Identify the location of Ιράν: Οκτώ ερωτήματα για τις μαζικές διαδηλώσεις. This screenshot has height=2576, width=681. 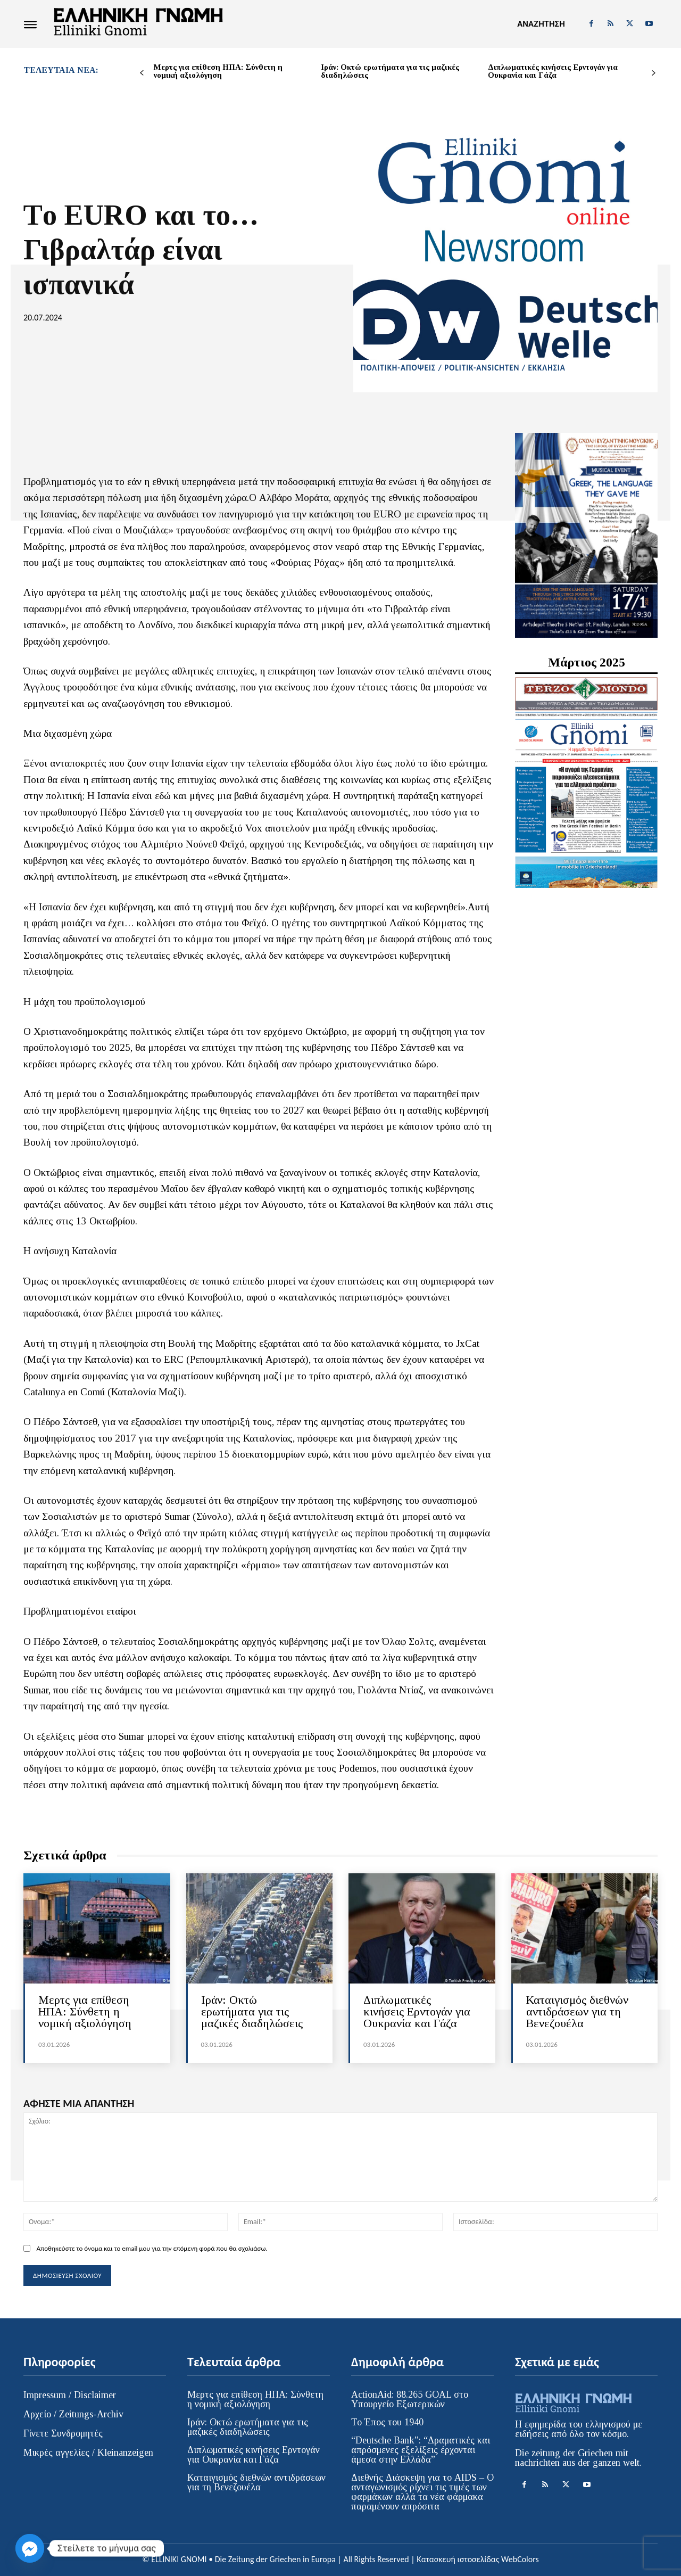
(390, 71).